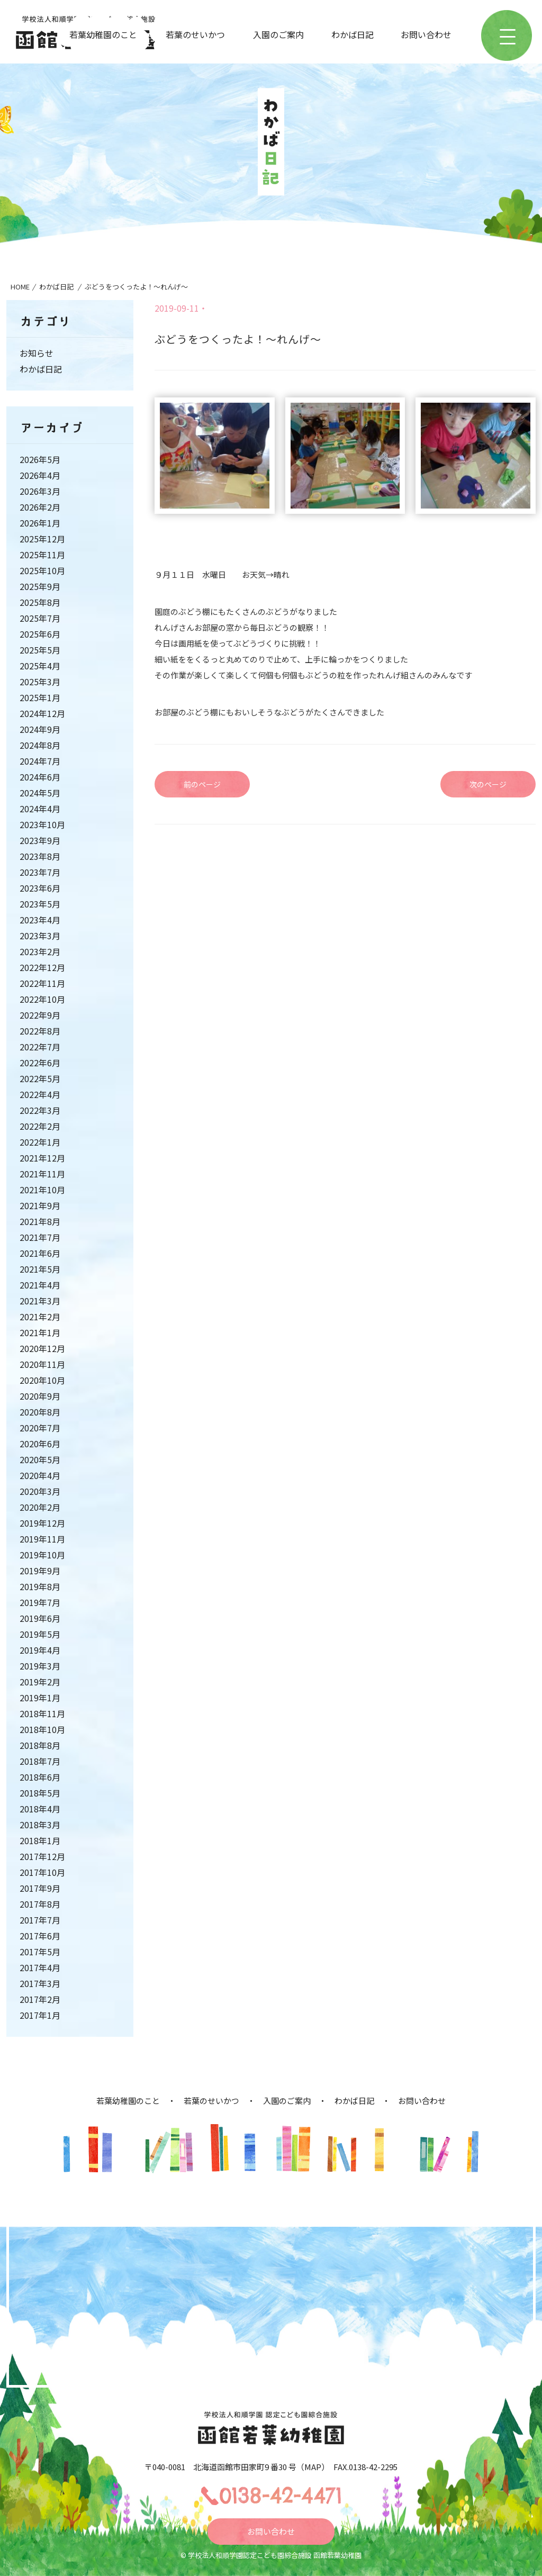 This screenshot has width=542, height=2576. What do you see at coordinates (42, 824) in the screenshot?
I see `2023年10月` at bounding box center [42, 824].